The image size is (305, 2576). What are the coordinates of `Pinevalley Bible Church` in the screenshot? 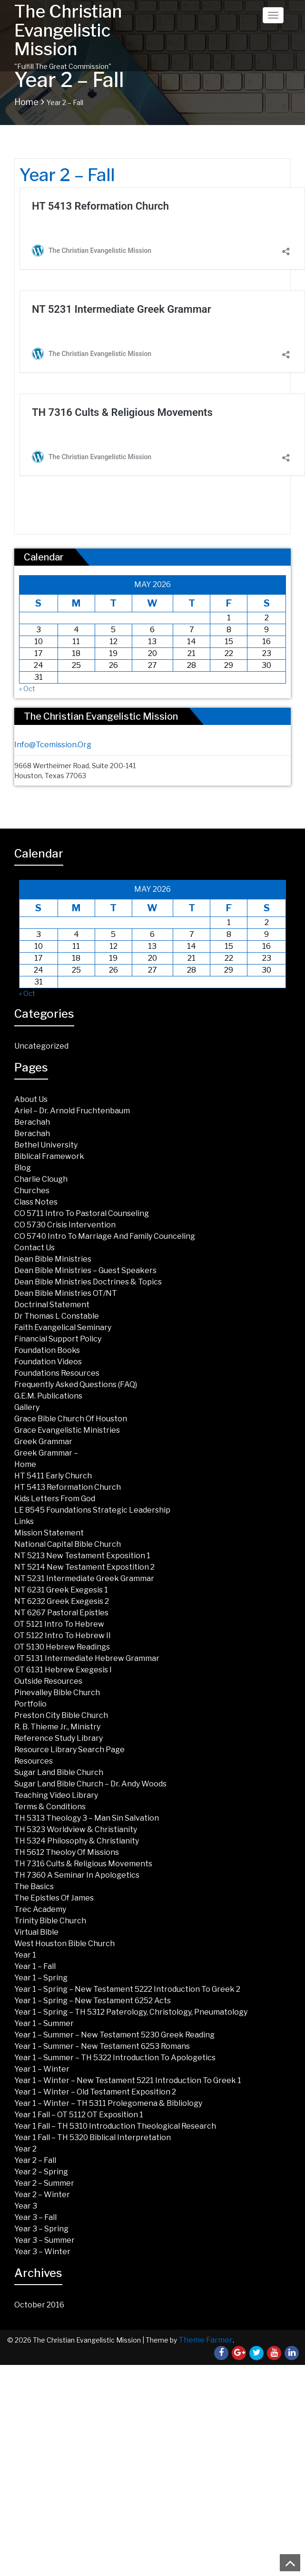 It's located at (57, 1692).